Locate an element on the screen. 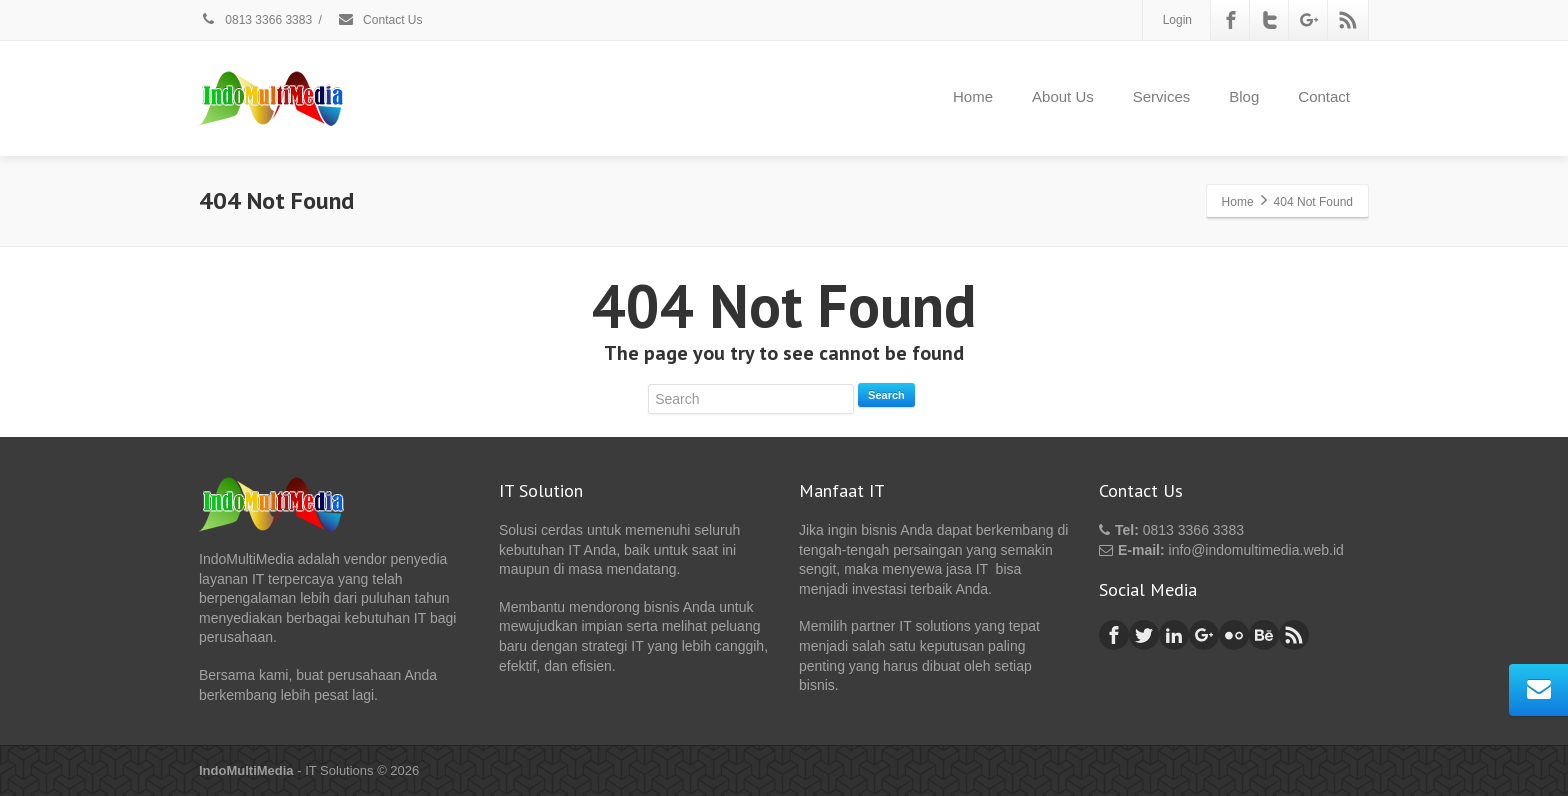 The width and height of the screenshot is (1568, 796). [Flickr] is located at coordinates (1234, 635).